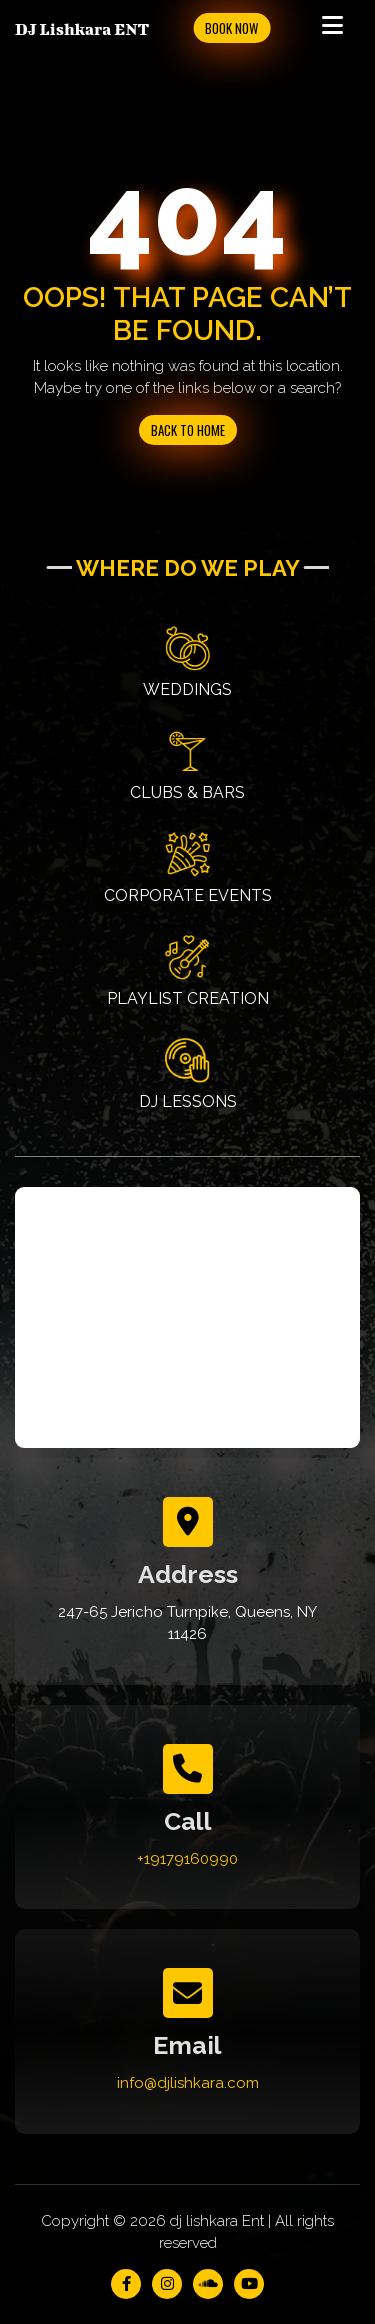  I want to click on DJ Lishkara ENT, so click(82, 28).